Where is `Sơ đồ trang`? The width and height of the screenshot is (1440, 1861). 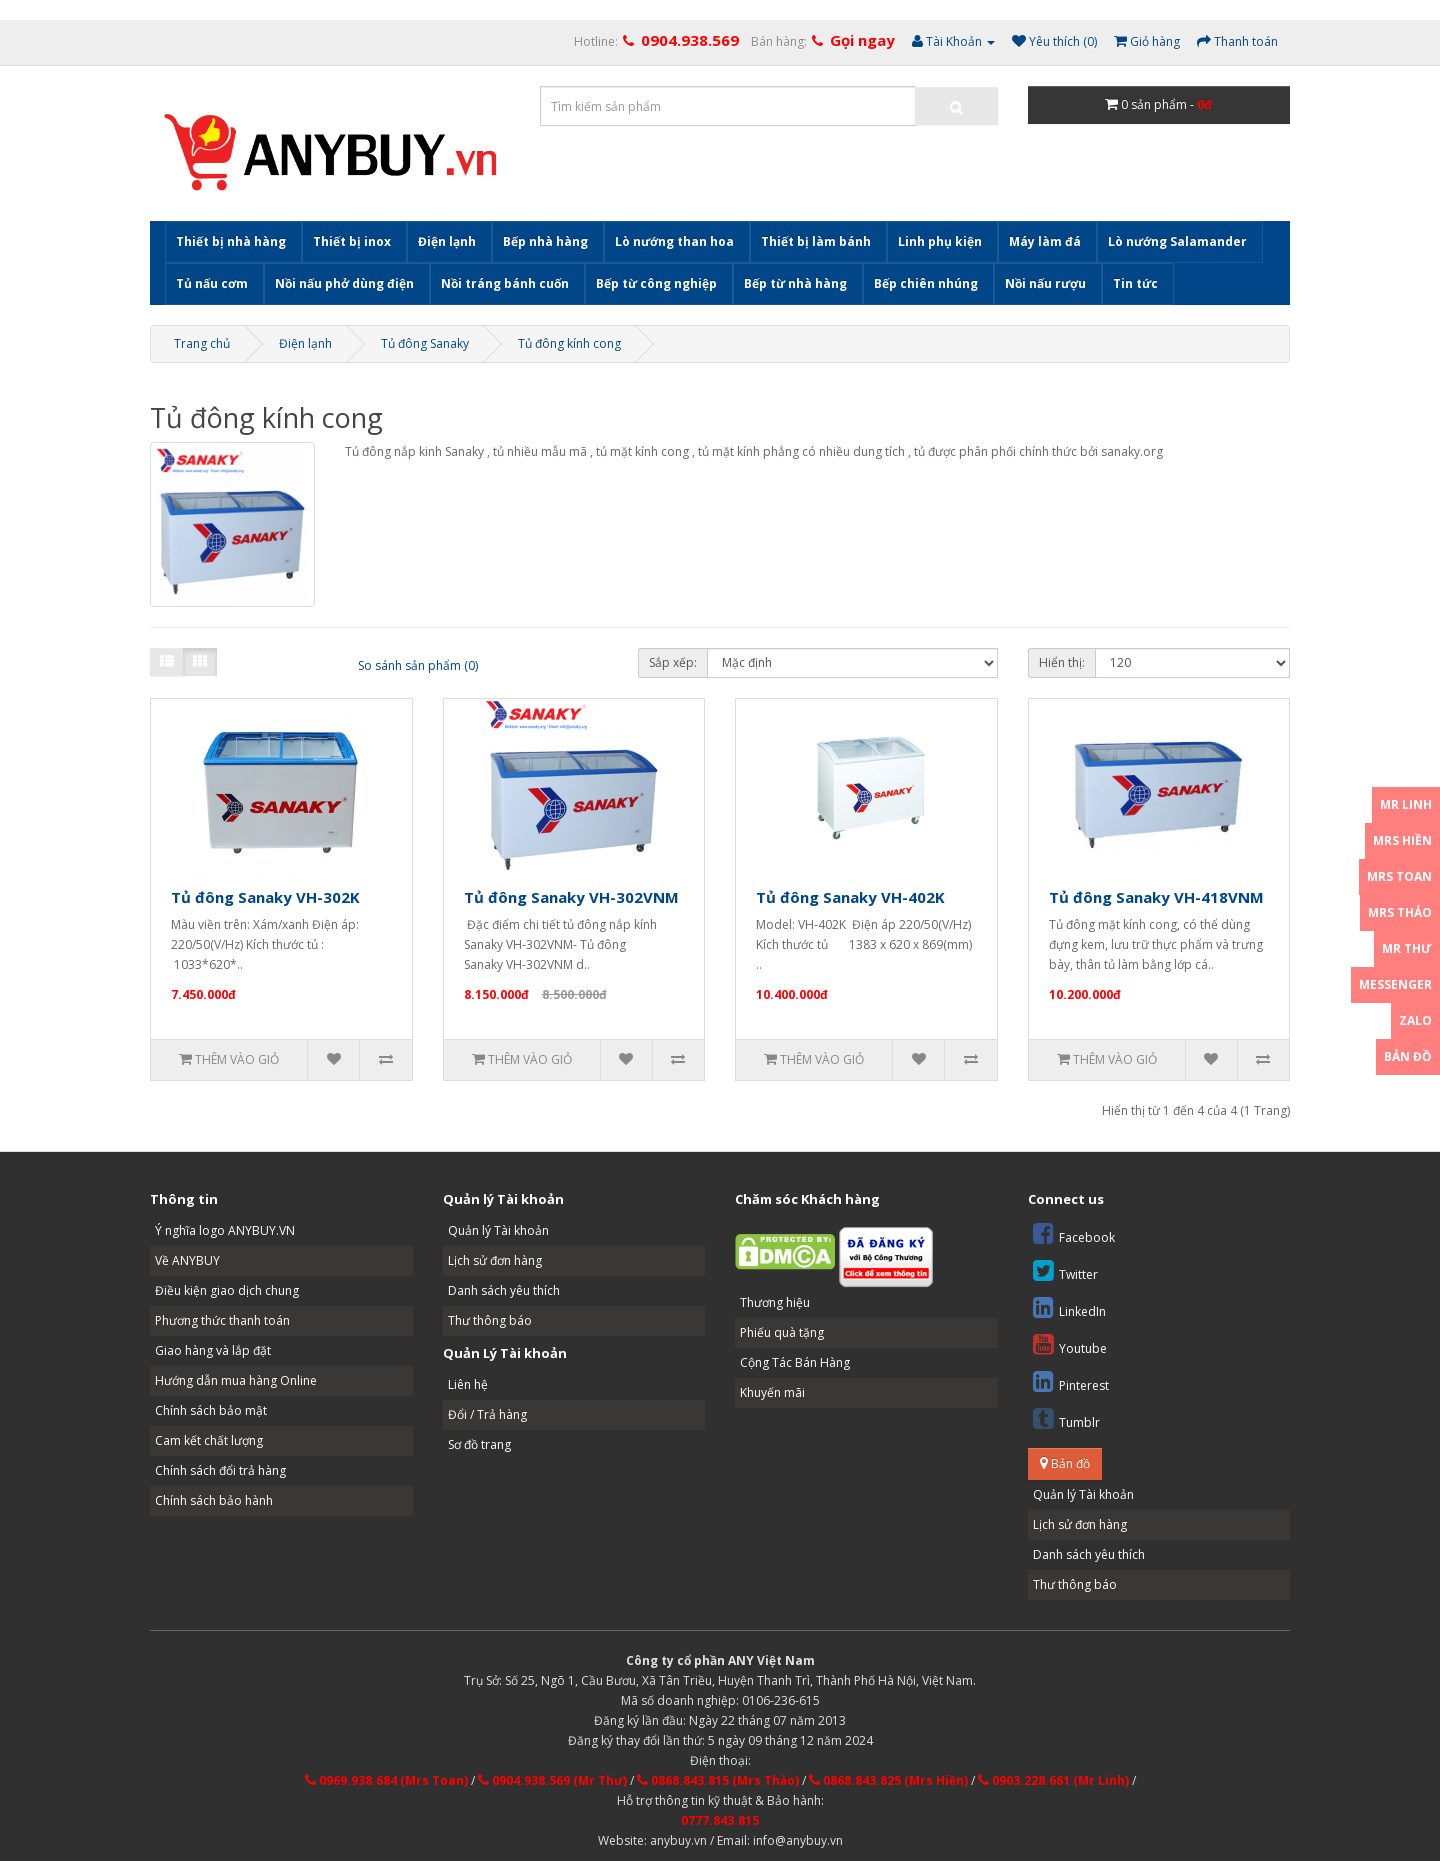 Sơ đồ trang is located at coordinates (479, 1444).